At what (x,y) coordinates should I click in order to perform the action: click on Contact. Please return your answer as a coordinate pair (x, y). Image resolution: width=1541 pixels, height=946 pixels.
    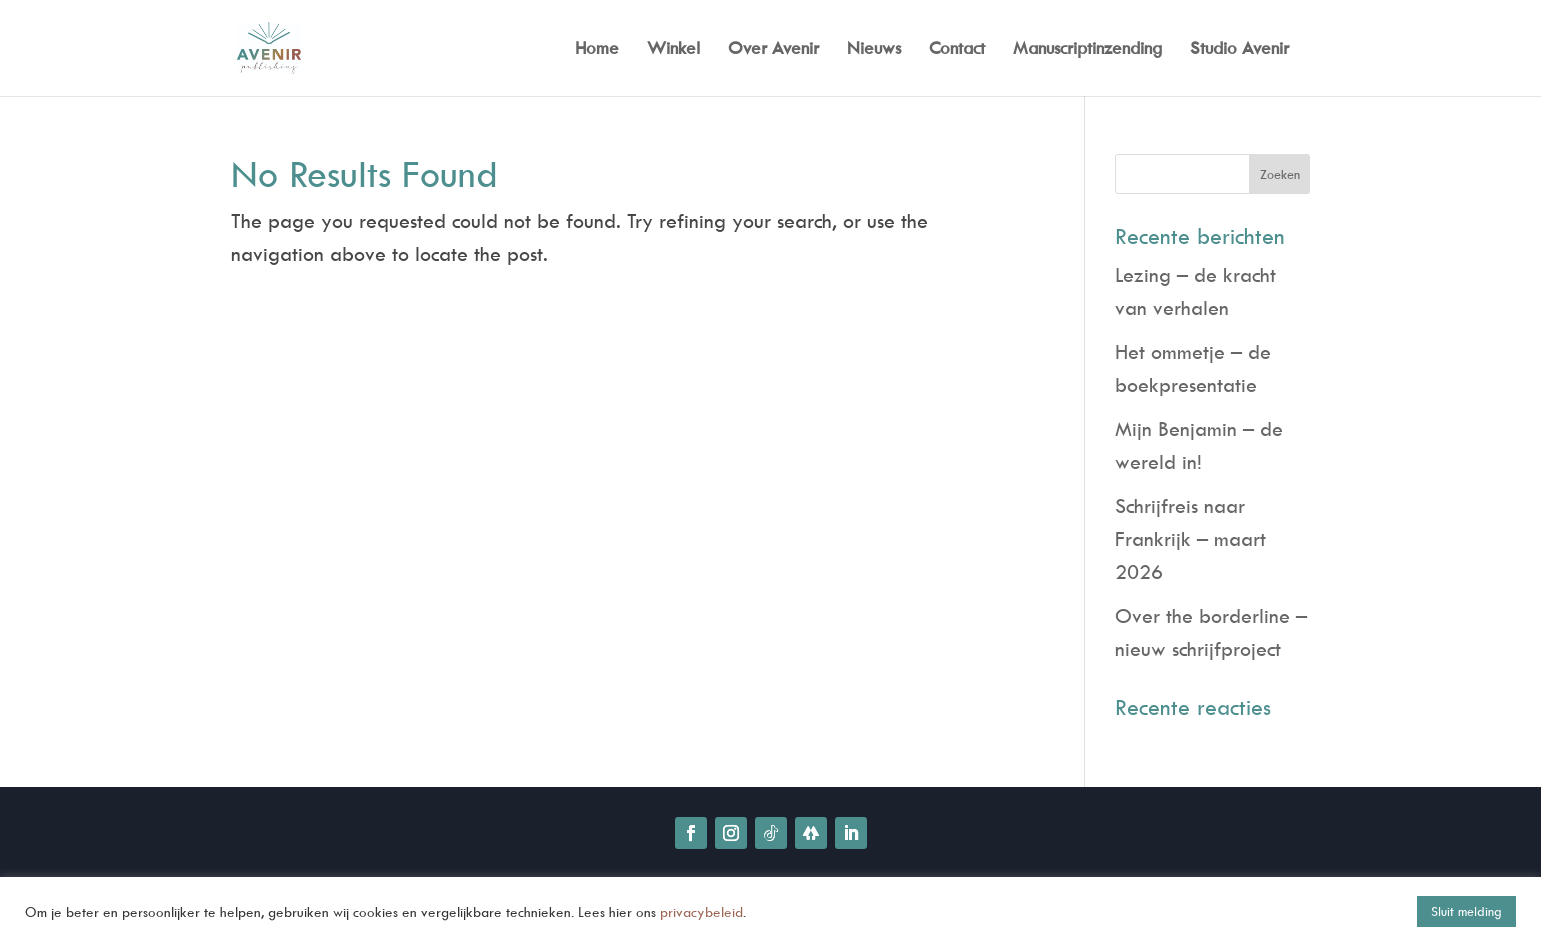
    Looking at the image, I should click on (957, 50).